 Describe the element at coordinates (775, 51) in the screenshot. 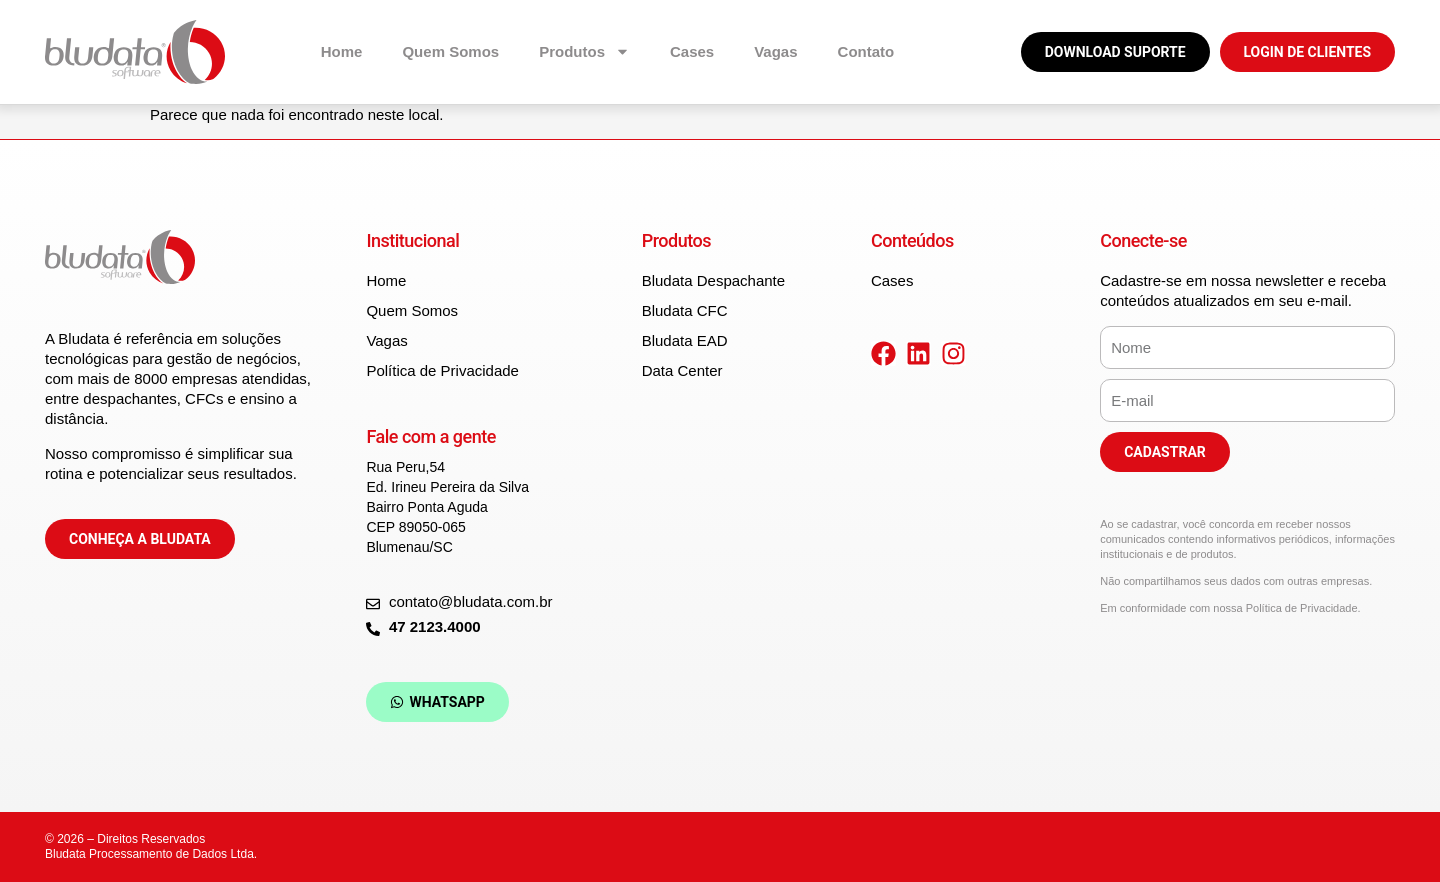

I see `Vagas` at that location.